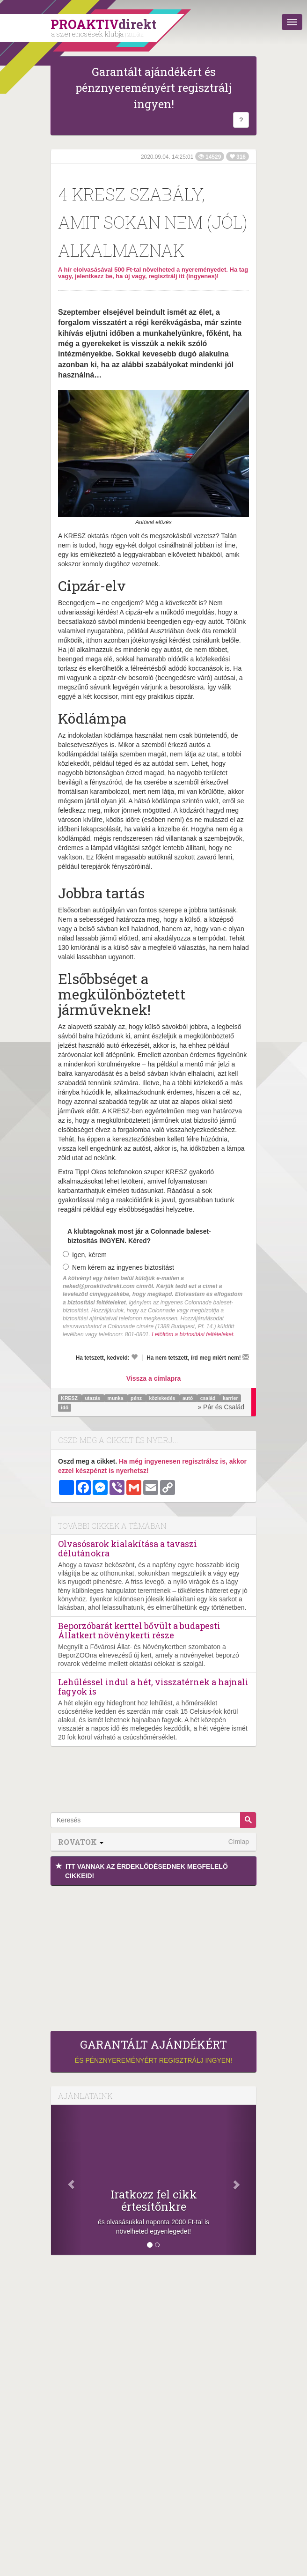 This screenshot has height=2576, width=307. I want to click on és pénznyereményért regisztrálj ingyen!, so click(153, 2051).